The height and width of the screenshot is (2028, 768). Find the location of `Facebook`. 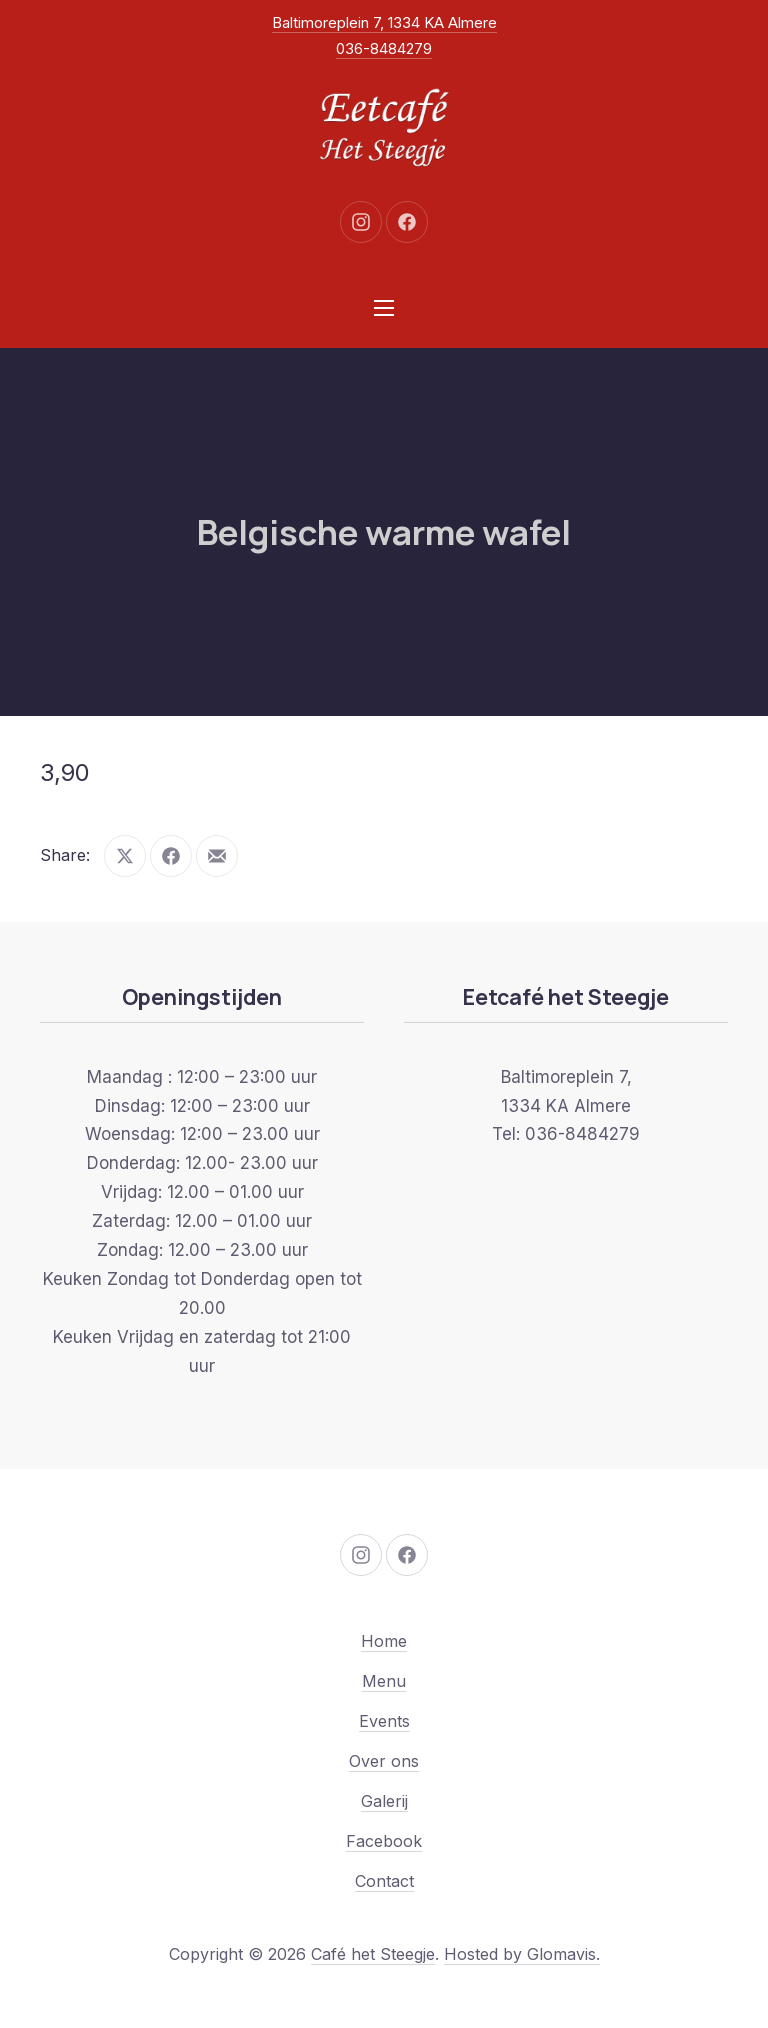

Facebook is located at coordinates (384, 1841).